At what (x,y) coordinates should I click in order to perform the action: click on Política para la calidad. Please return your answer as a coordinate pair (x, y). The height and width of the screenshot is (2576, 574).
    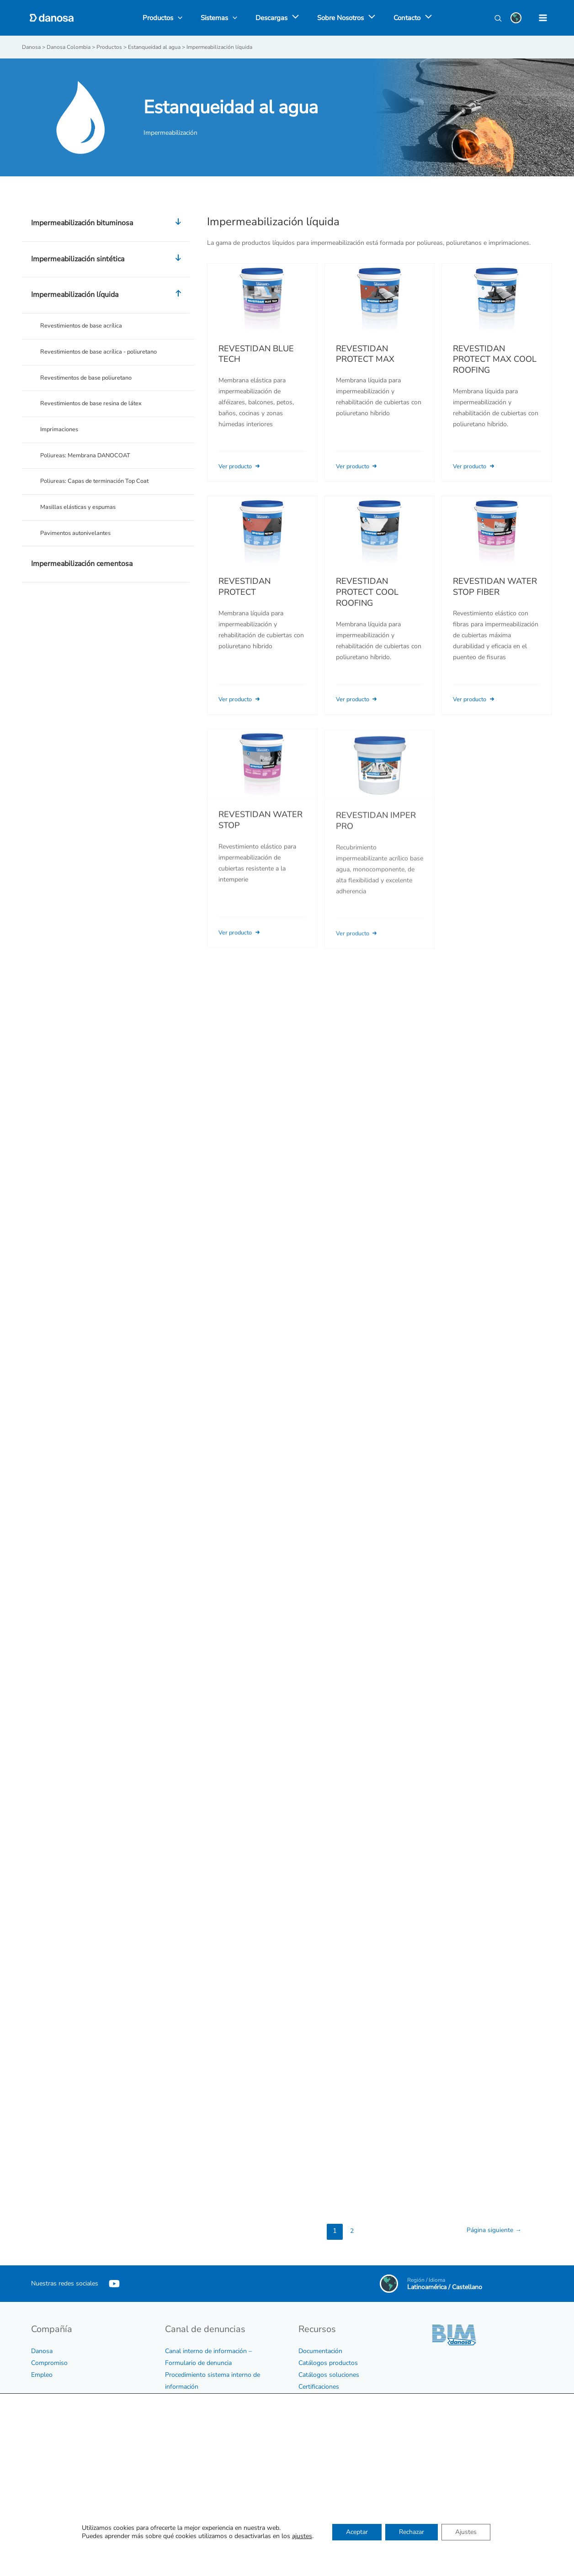
    Looking at the image, I should click on (62, 2450).